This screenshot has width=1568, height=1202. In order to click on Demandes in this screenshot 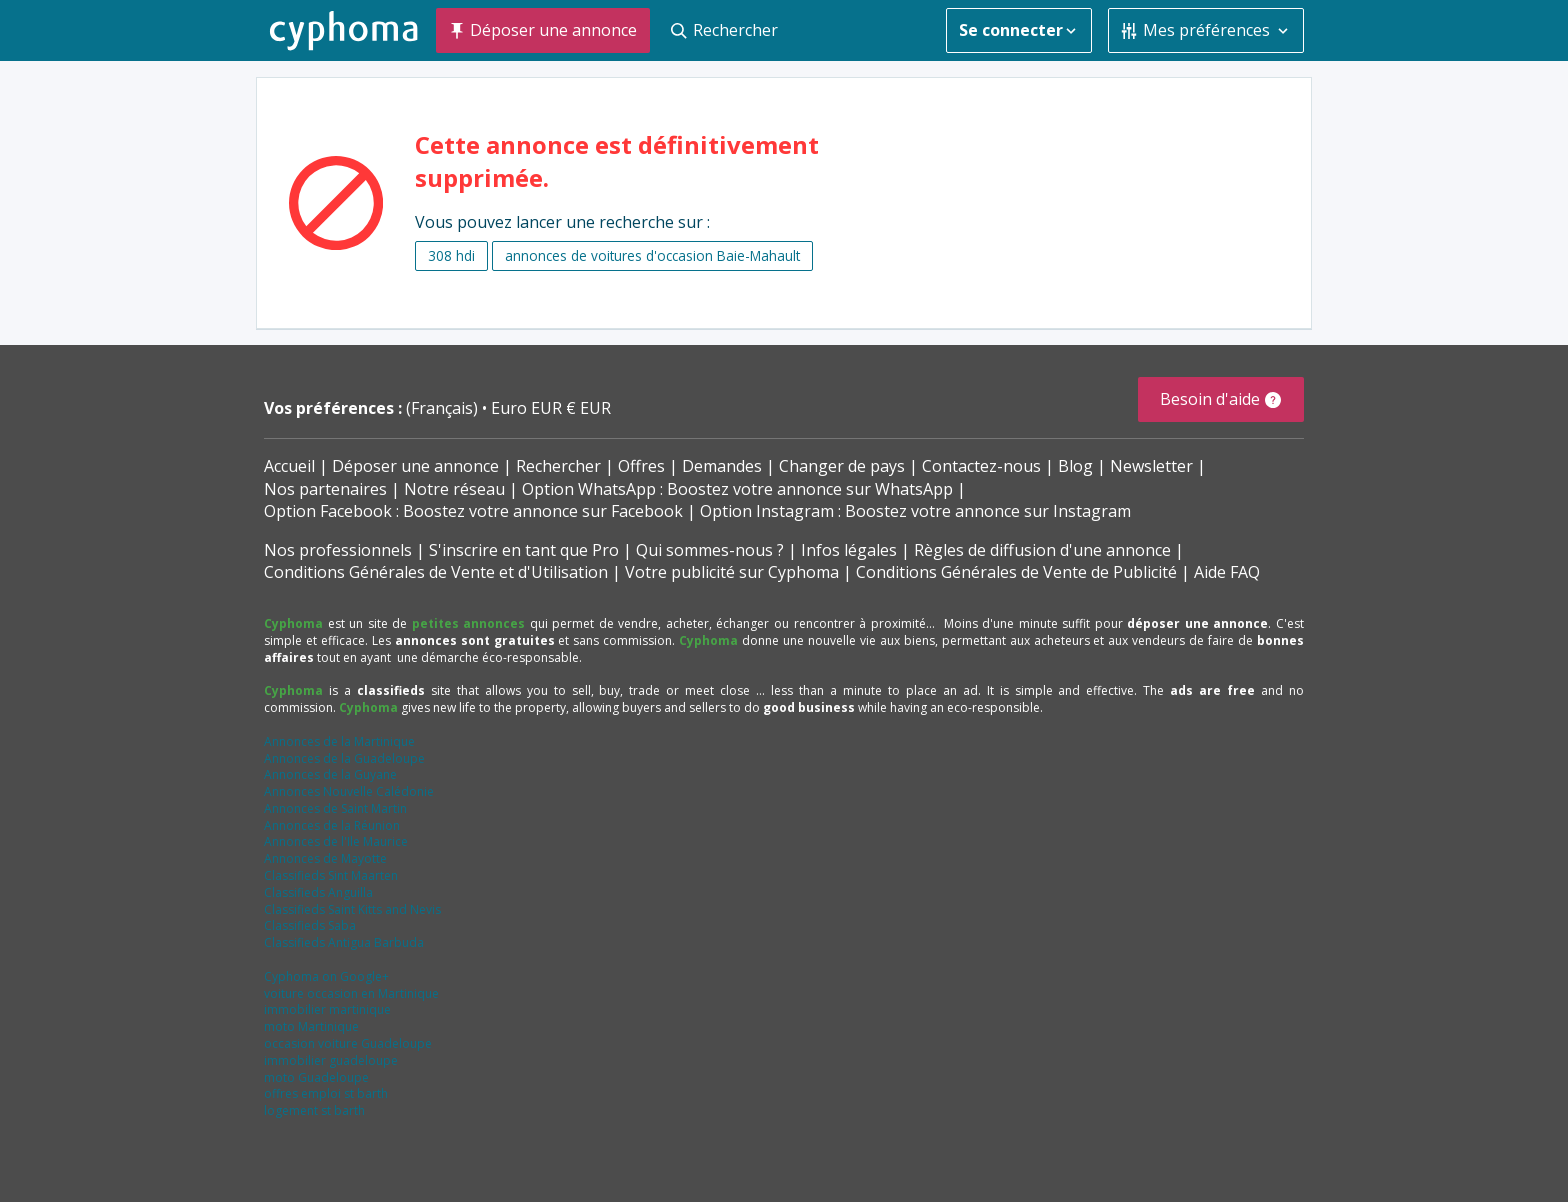, I will do `click(722, 466)`.